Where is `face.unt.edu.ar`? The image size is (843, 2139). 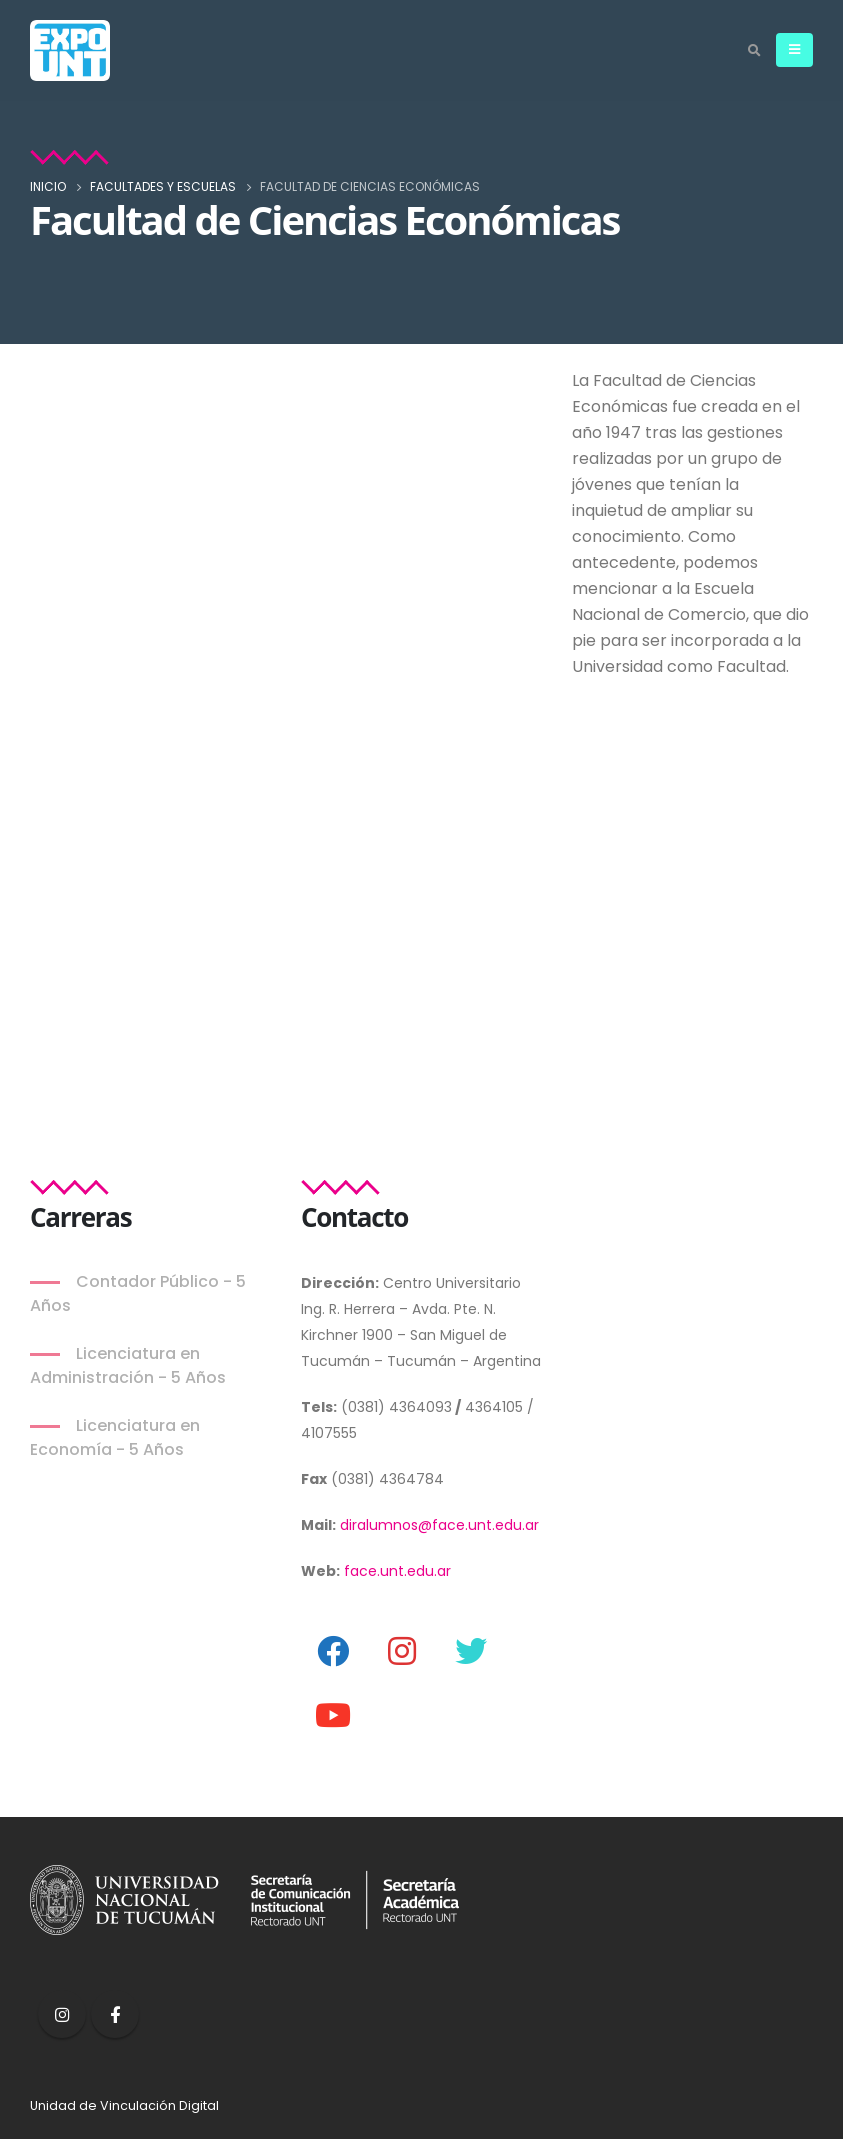 face.unt.edu.ar is located at coordinates (397, 1571).